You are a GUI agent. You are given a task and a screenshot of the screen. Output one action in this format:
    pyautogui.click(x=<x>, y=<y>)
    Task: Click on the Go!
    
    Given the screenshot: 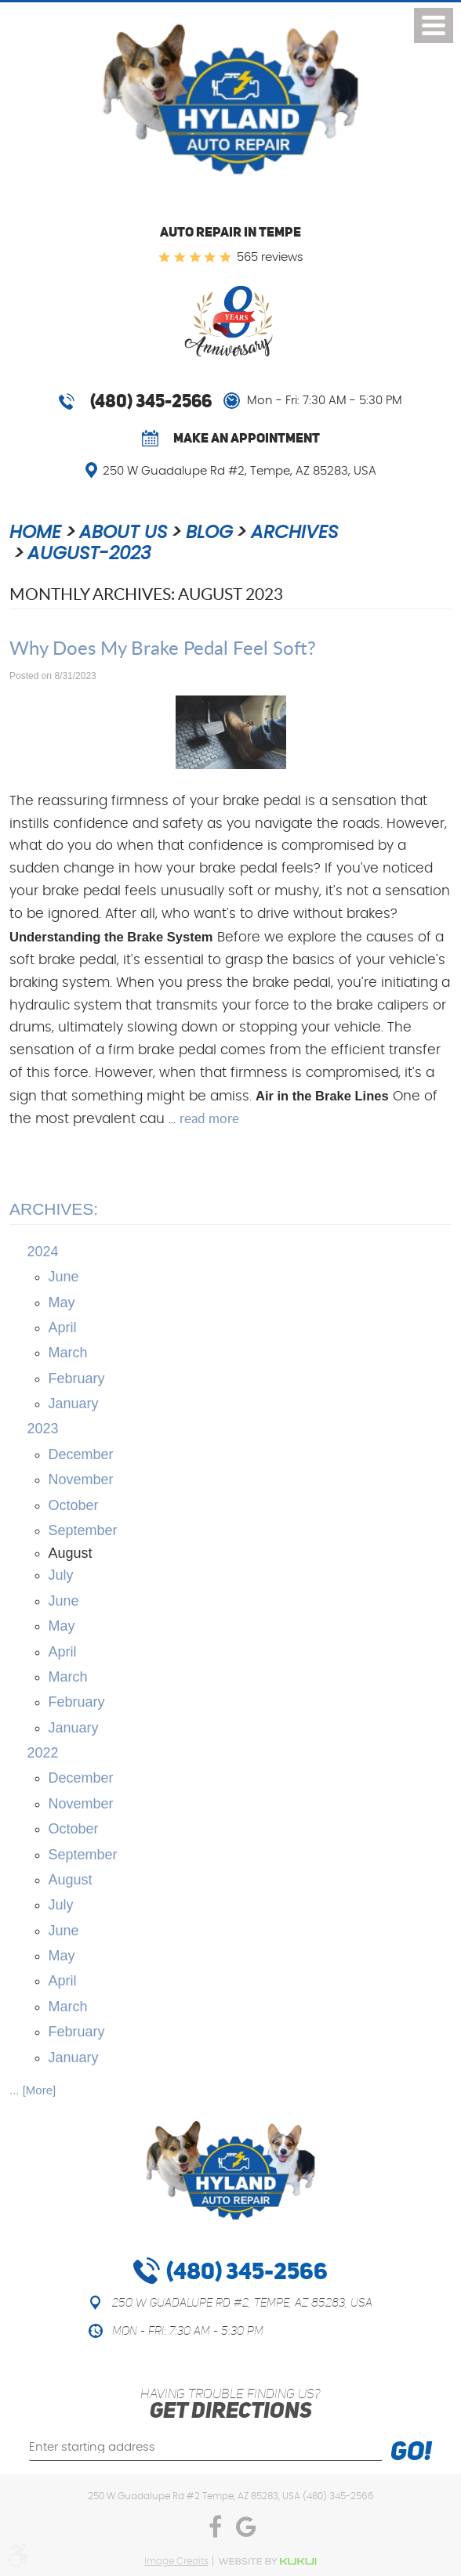 What is the action you would take?
    pyautogui.click(x=411, y=2453)
    